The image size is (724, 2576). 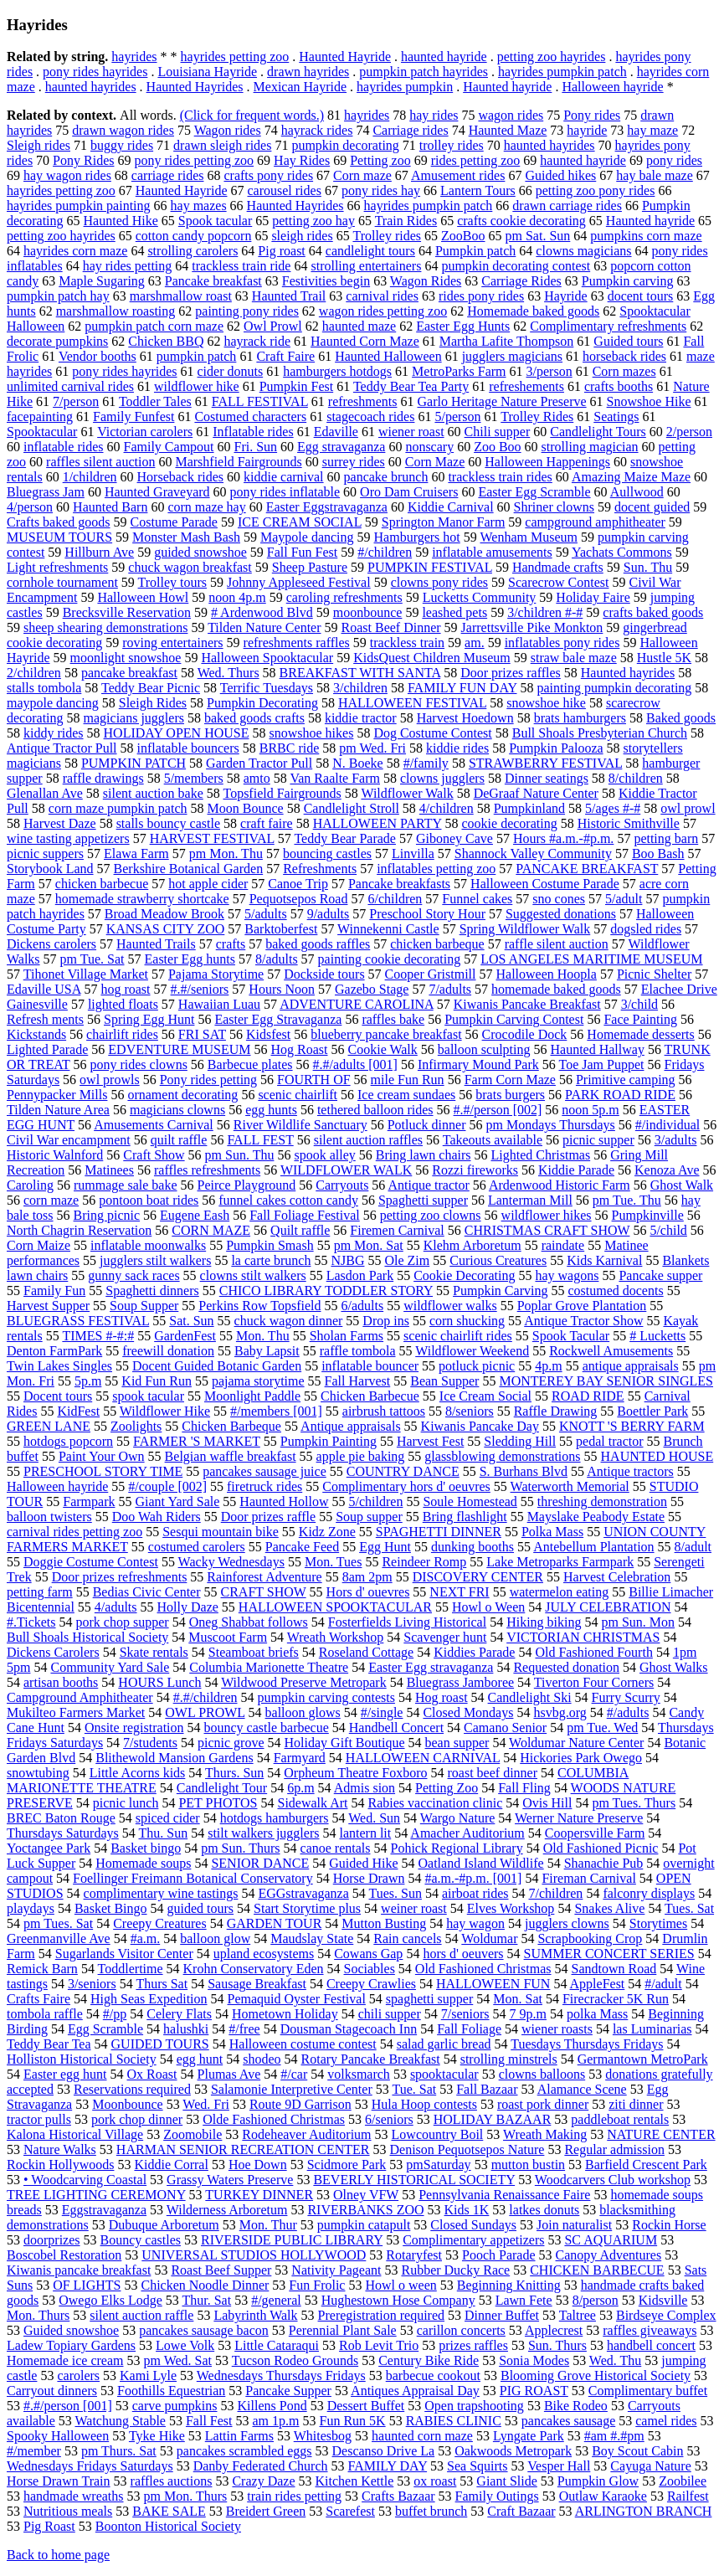 What do you see at coordinates (389, 2014) in the screenshot?
I see `chili supper` at bounding box center [389, 2014].